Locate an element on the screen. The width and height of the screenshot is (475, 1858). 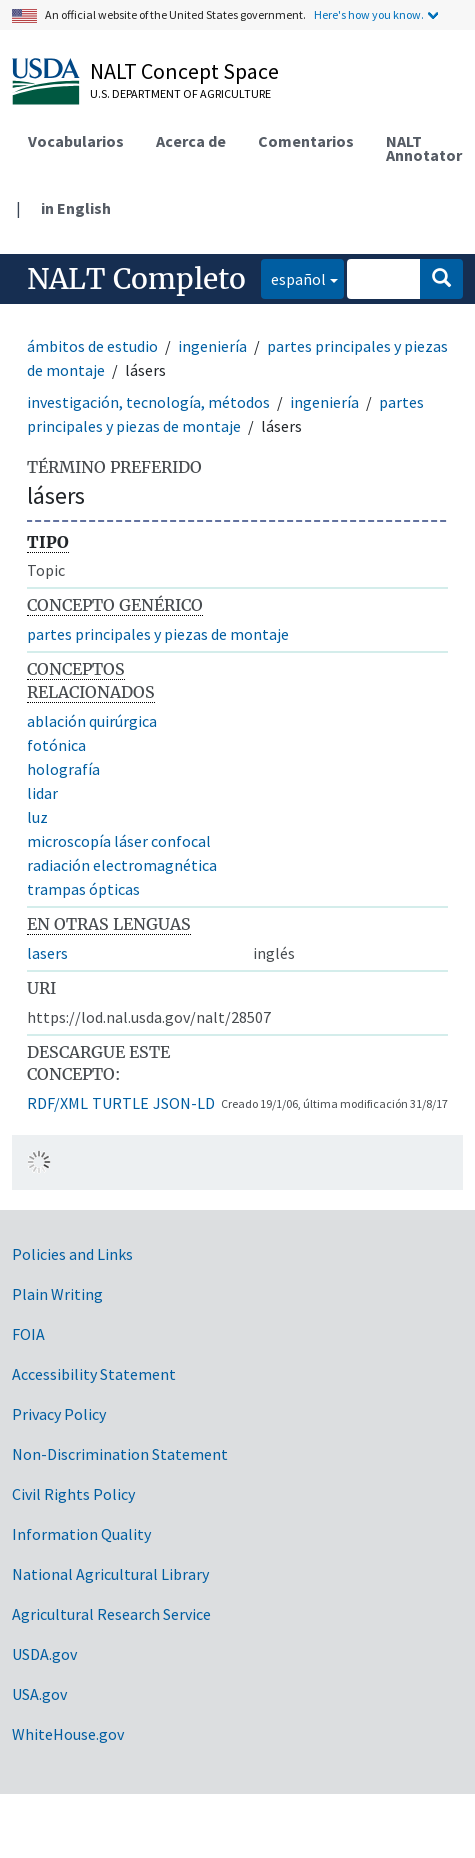
ablación quirúrgica is located at coordinates (92, 721).